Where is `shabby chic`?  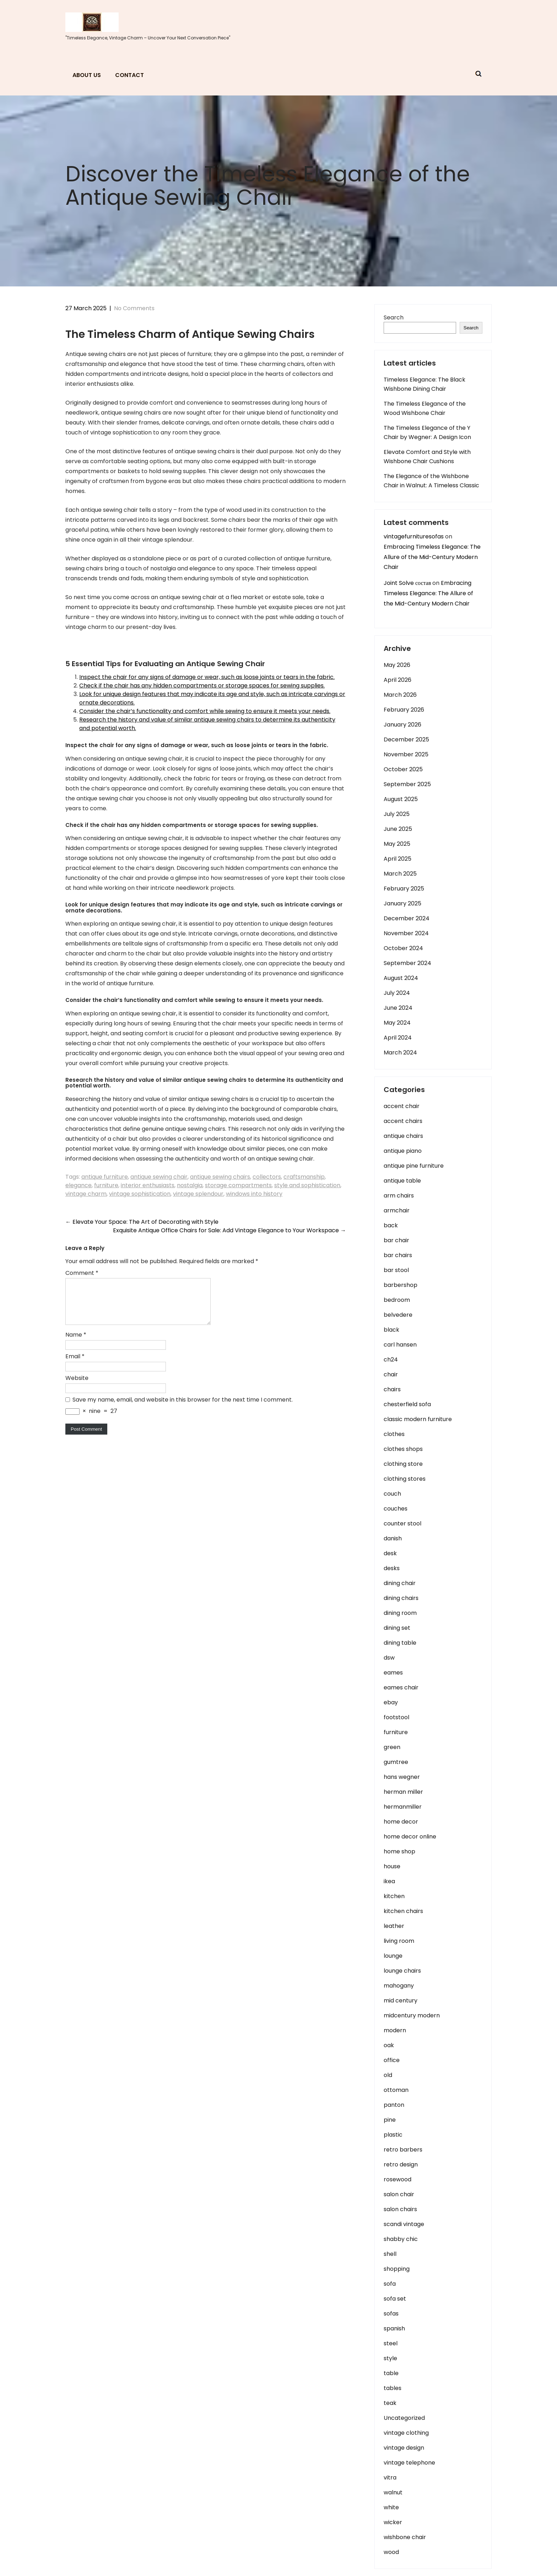 shabby chic is located at coordinates (401, 2239).